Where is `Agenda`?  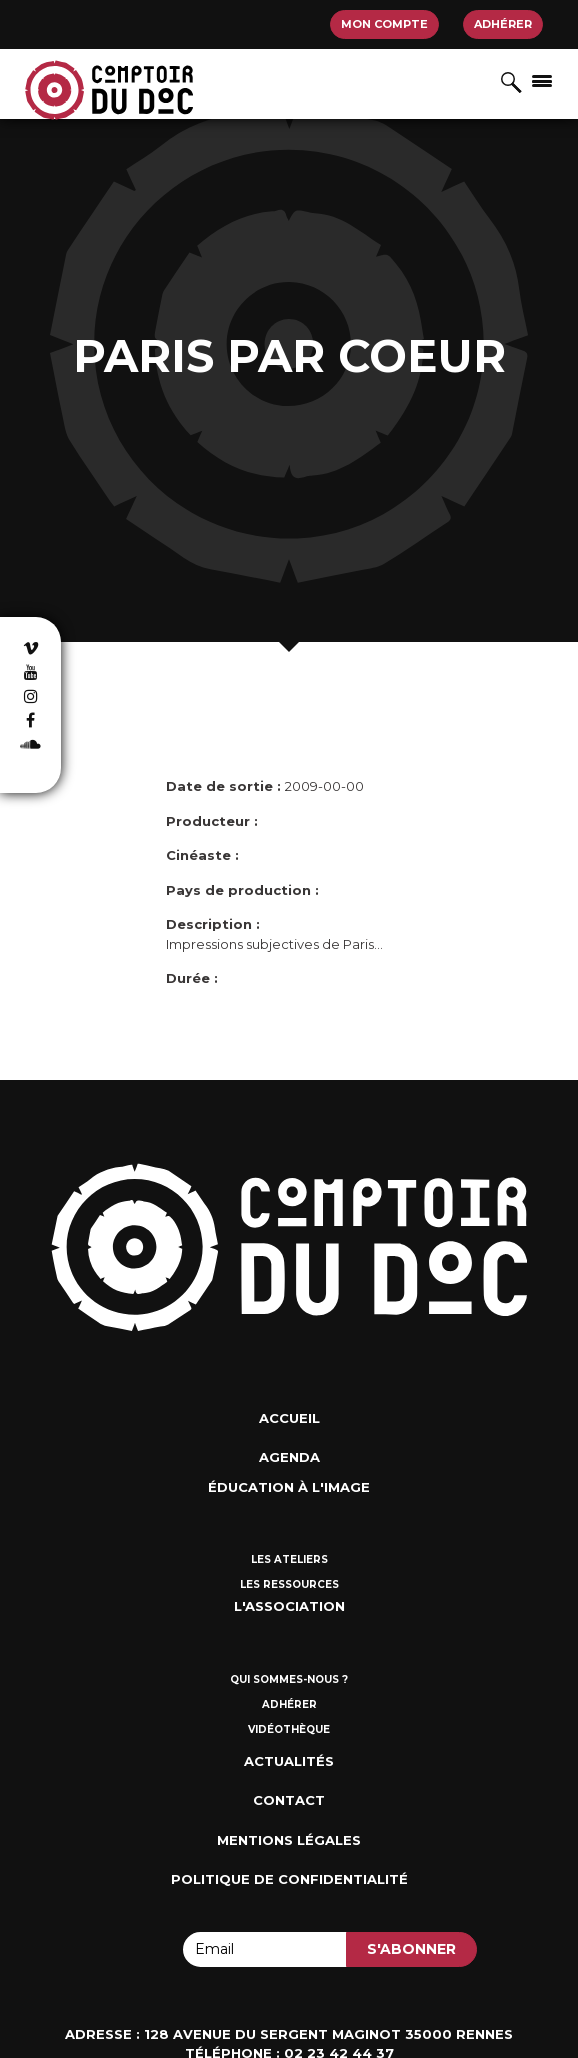 Agenda is located at coordinates (289, 1457).